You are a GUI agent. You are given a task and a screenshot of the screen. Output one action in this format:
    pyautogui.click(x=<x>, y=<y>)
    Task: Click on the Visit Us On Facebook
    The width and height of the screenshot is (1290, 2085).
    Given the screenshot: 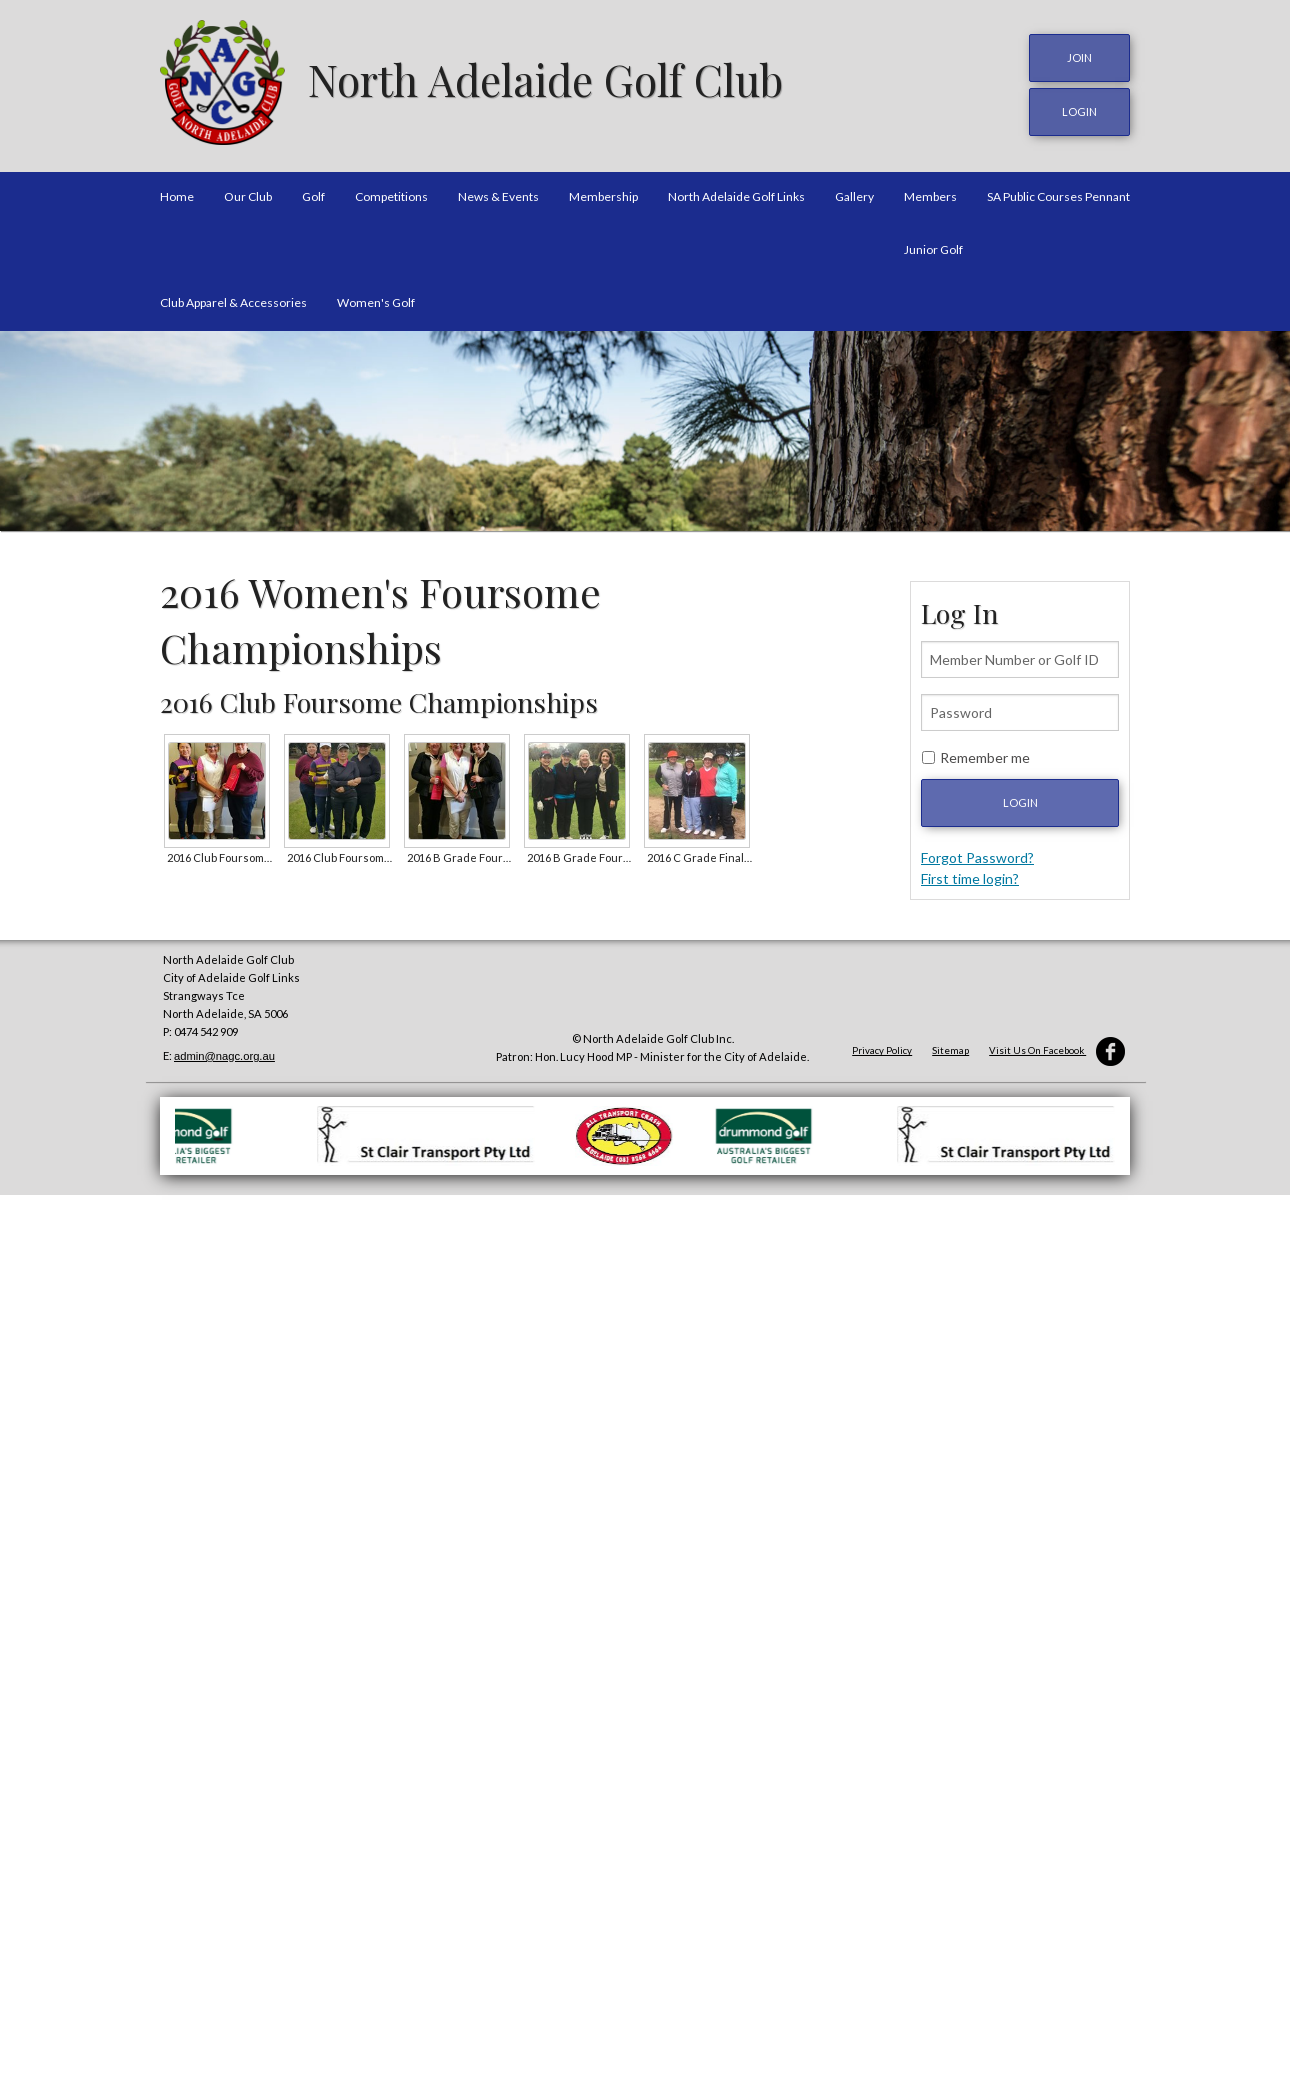 What is the action you would take?
    pyautogui.click(x=1057, y=1048)
    